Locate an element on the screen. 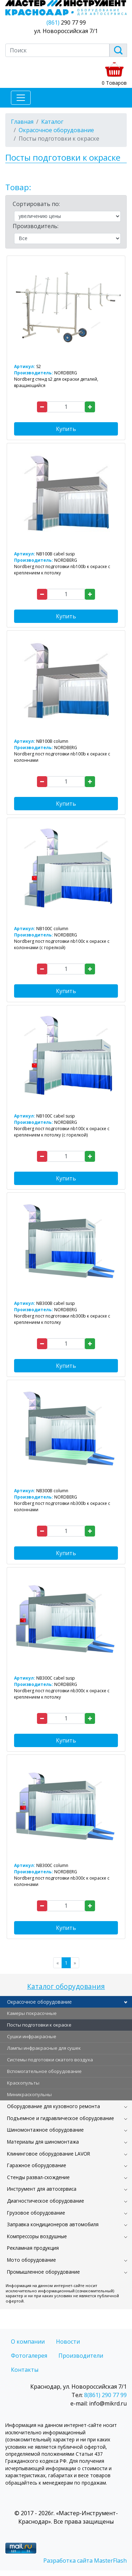 This screenshot has width=132, height=2576. Инструмент для автосервиса is located at coordinates (41, 2188).